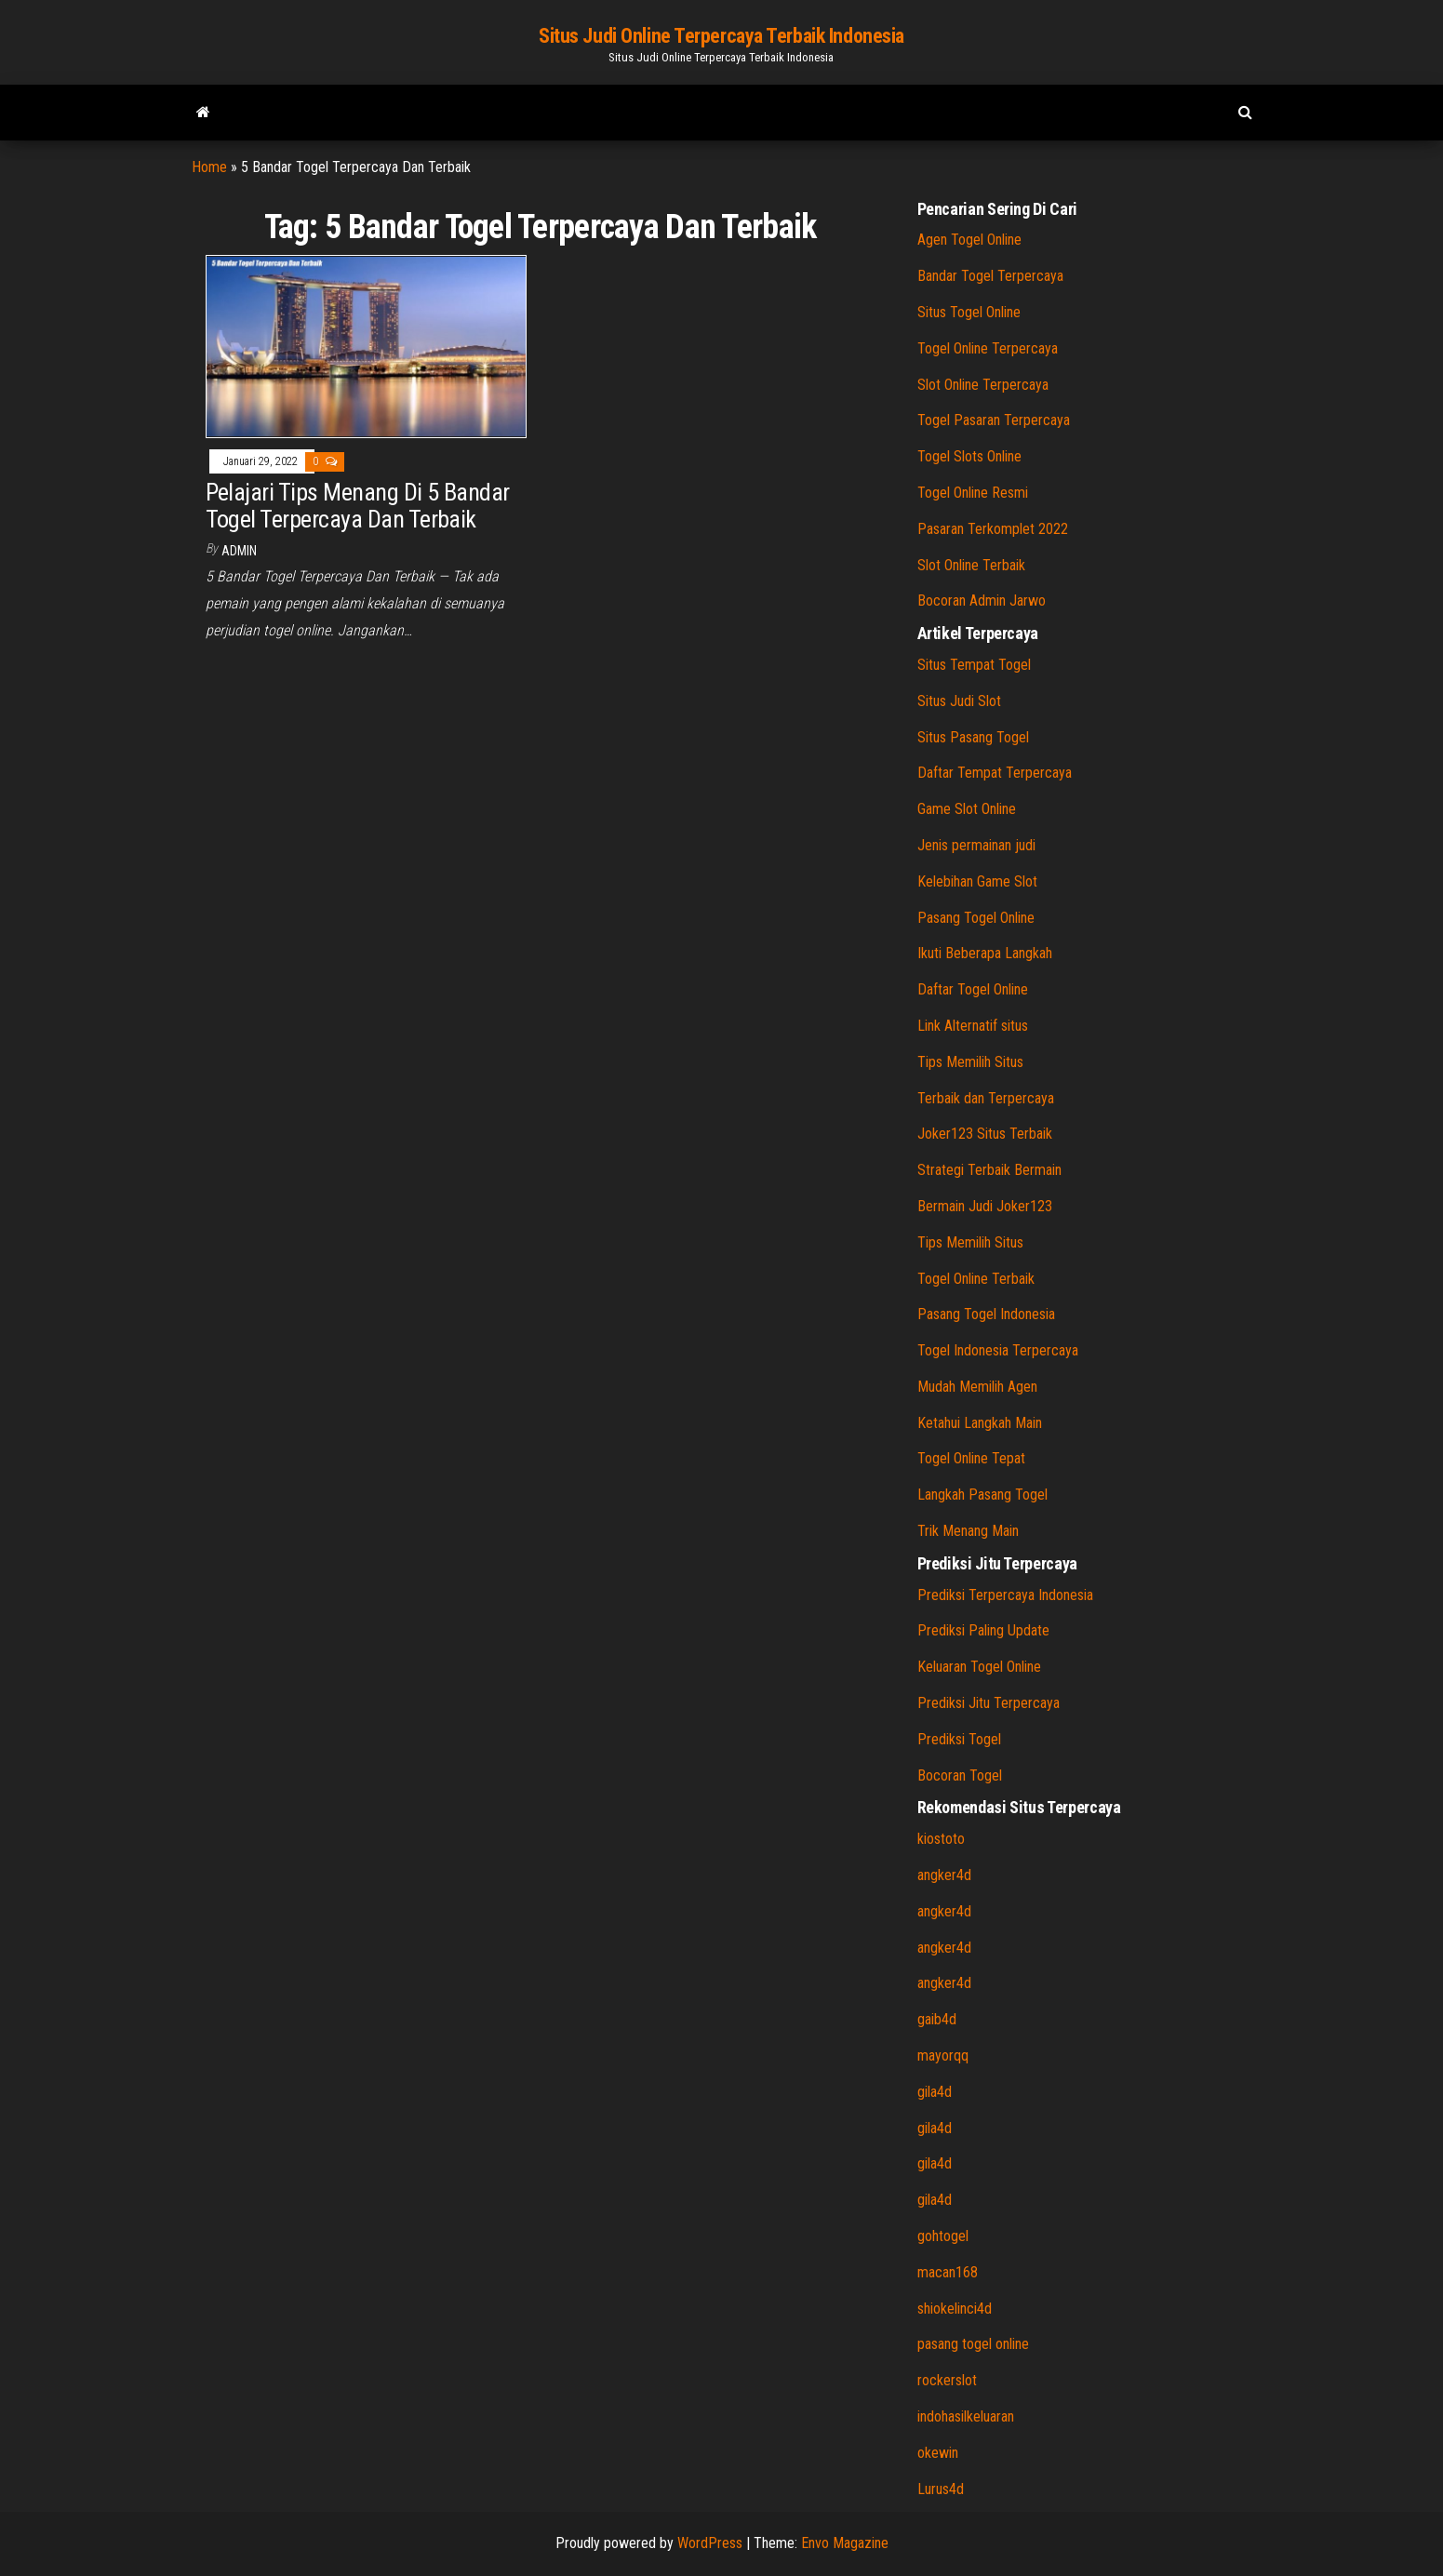  I want to click on Bermain Judi Joker123, so click(984, 1206).